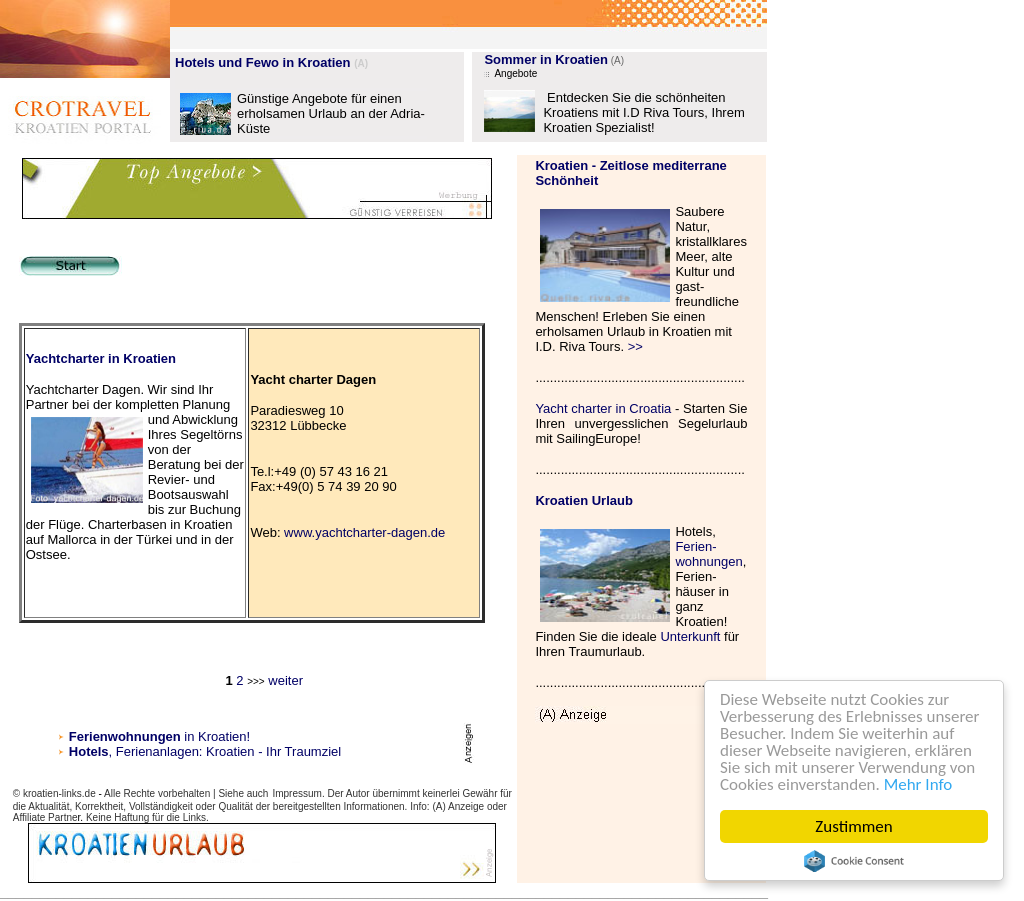 The width and height of the screenshot is (1024, 901). Describe the element at coordinates (708, 554) in the screenshot. I see `Ferien- wohnungen` at that location.